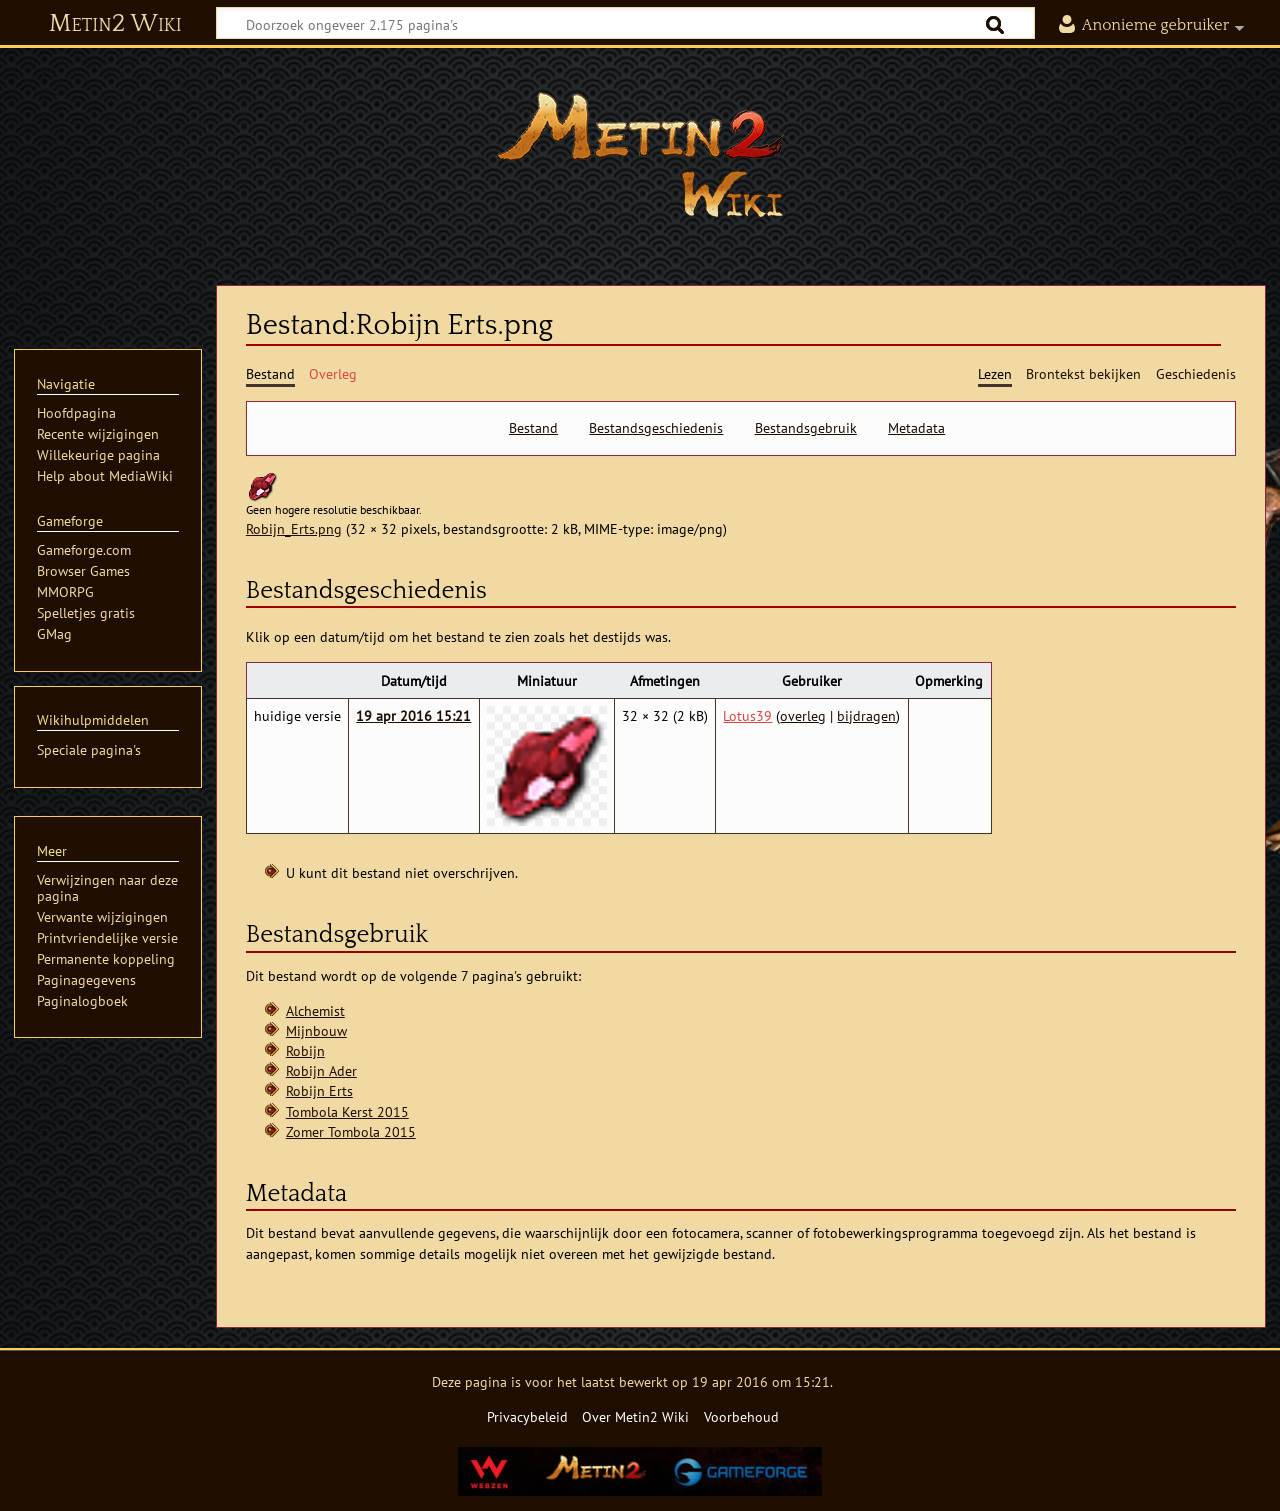  Describe the element at coordinates (533, 428) in the screenshot. I see `Bestand` at that location.